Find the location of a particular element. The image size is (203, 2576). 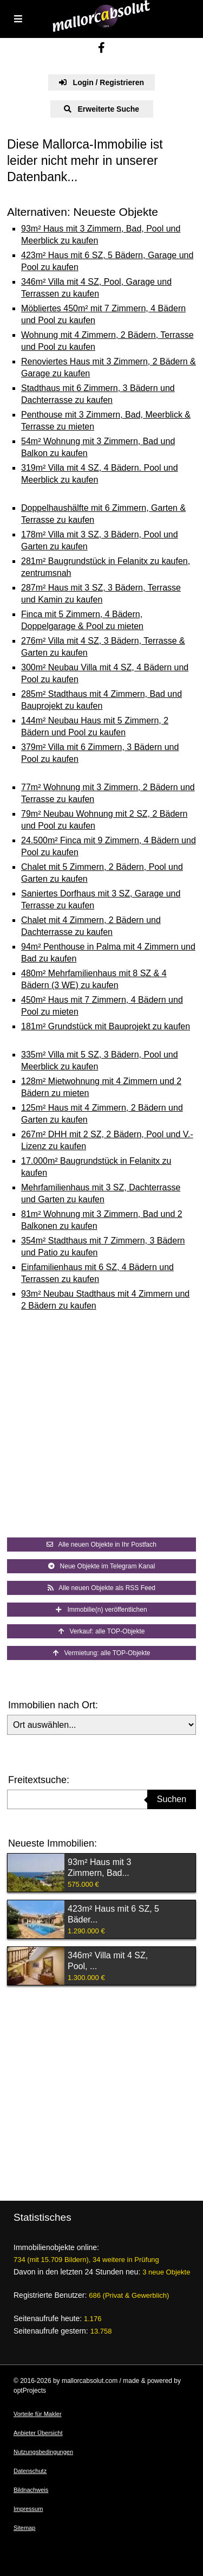

Neue Objekte im Telegram Kanal is located at coordinates (101, 1566).